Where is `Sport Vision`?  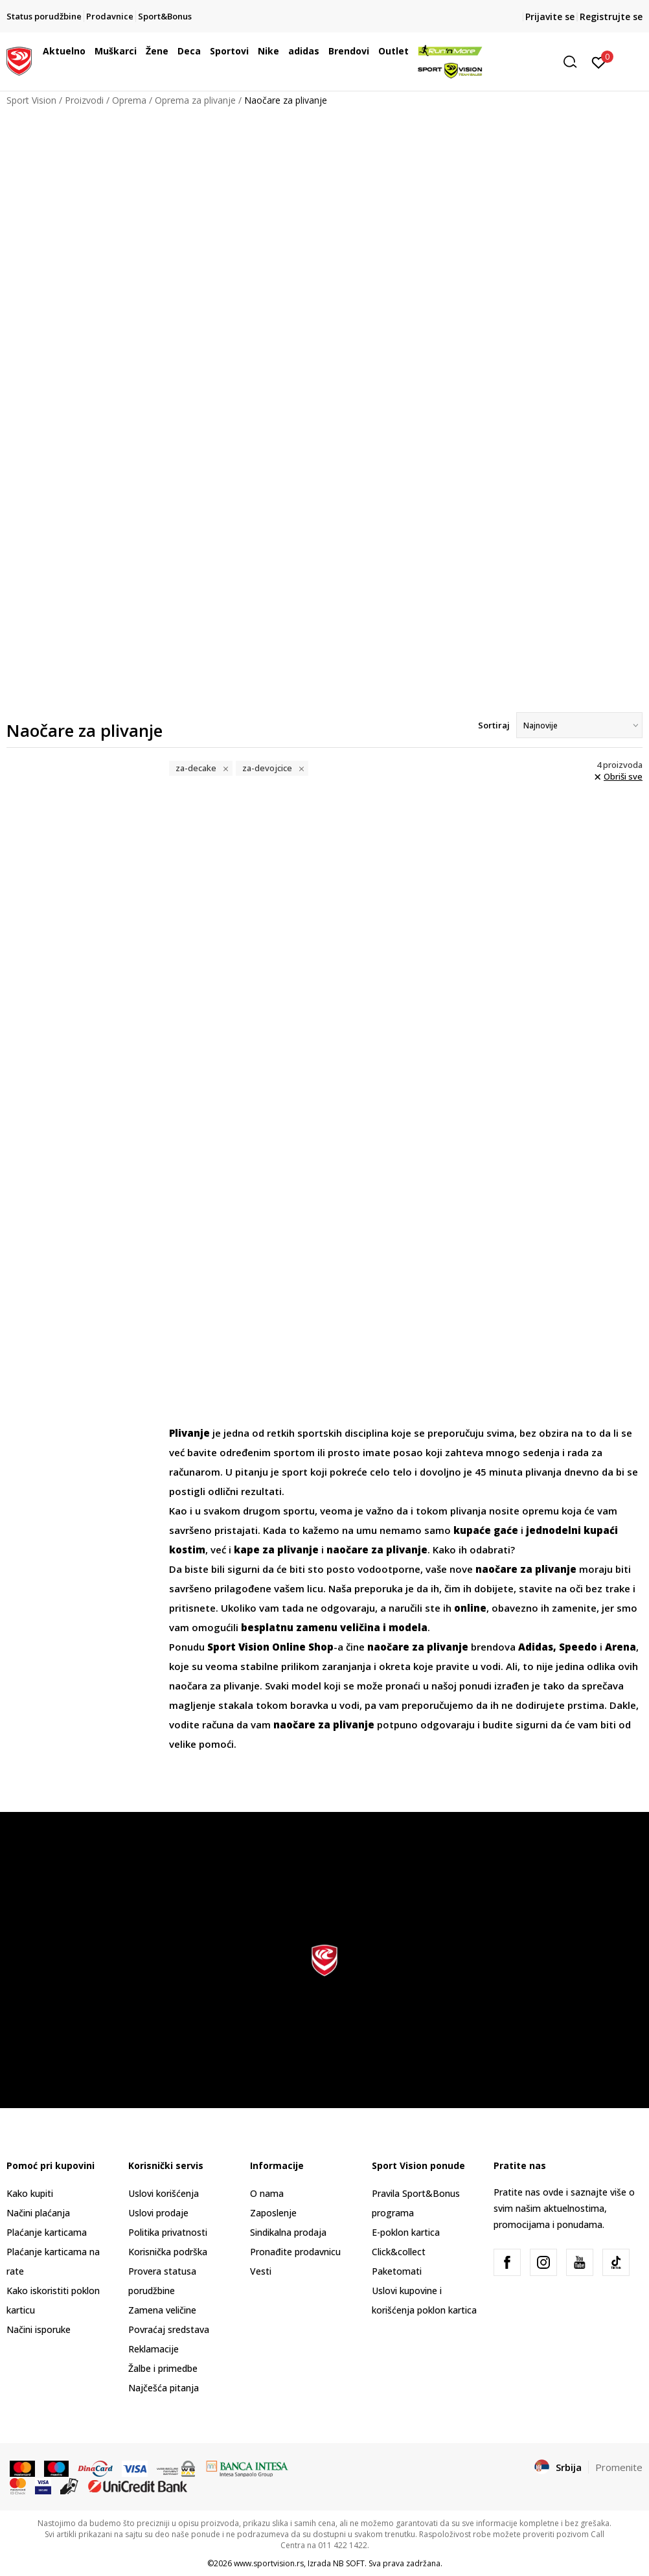 Sport Vision is located at coordinates (31, 100).